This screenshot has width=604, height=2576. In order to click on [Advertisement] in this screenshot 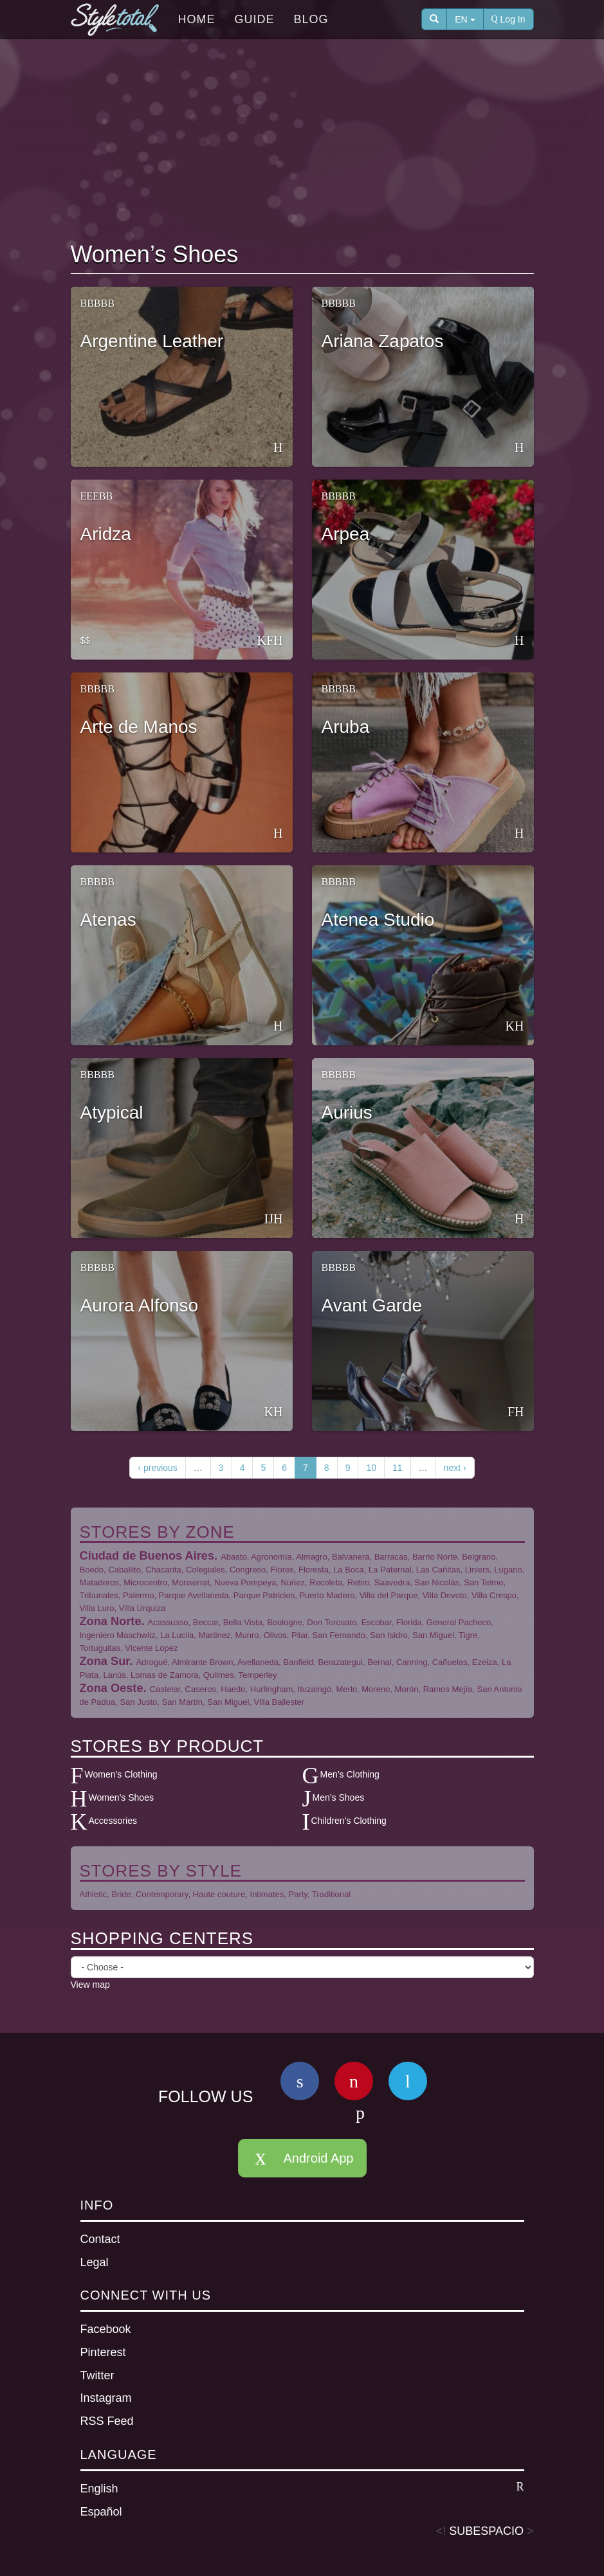, I will do `click(305, 142)`.